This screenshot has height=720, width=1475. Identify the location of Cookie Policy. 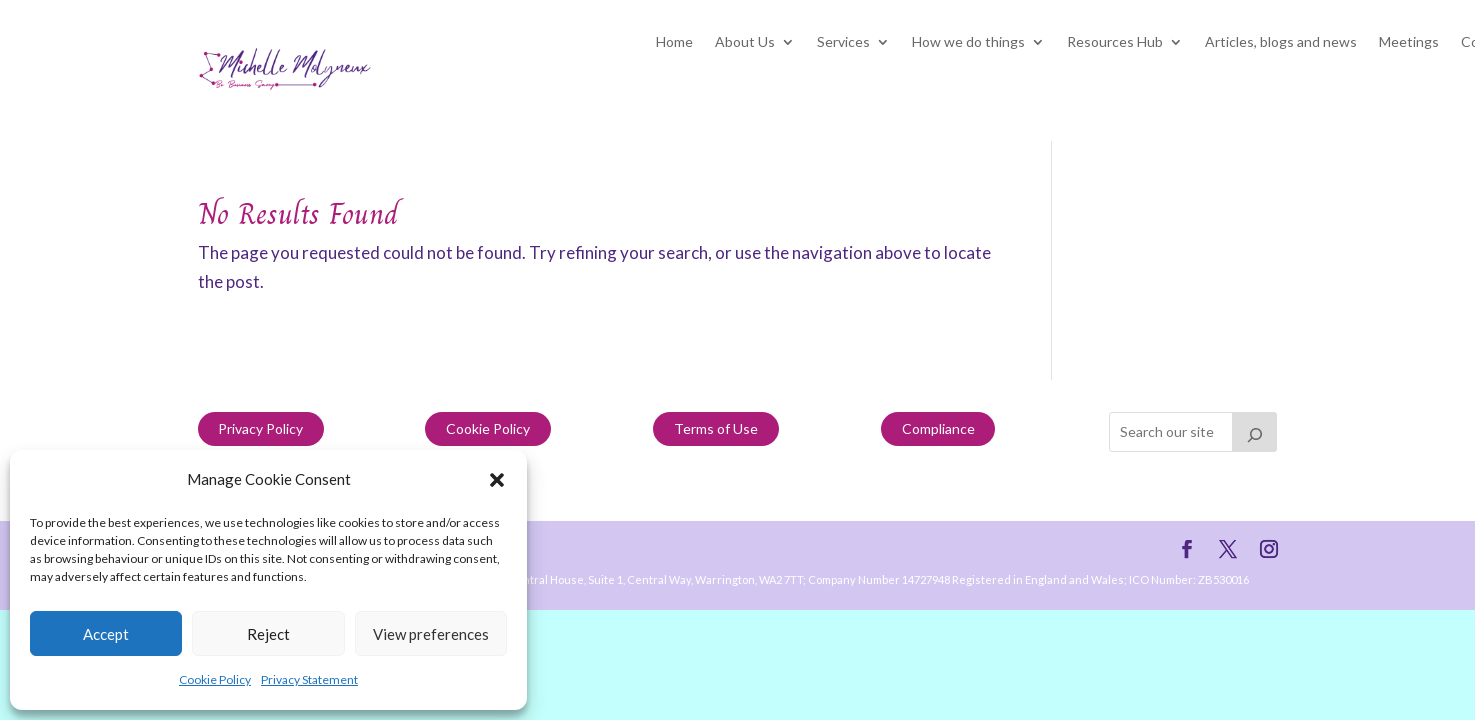
(215, 679).